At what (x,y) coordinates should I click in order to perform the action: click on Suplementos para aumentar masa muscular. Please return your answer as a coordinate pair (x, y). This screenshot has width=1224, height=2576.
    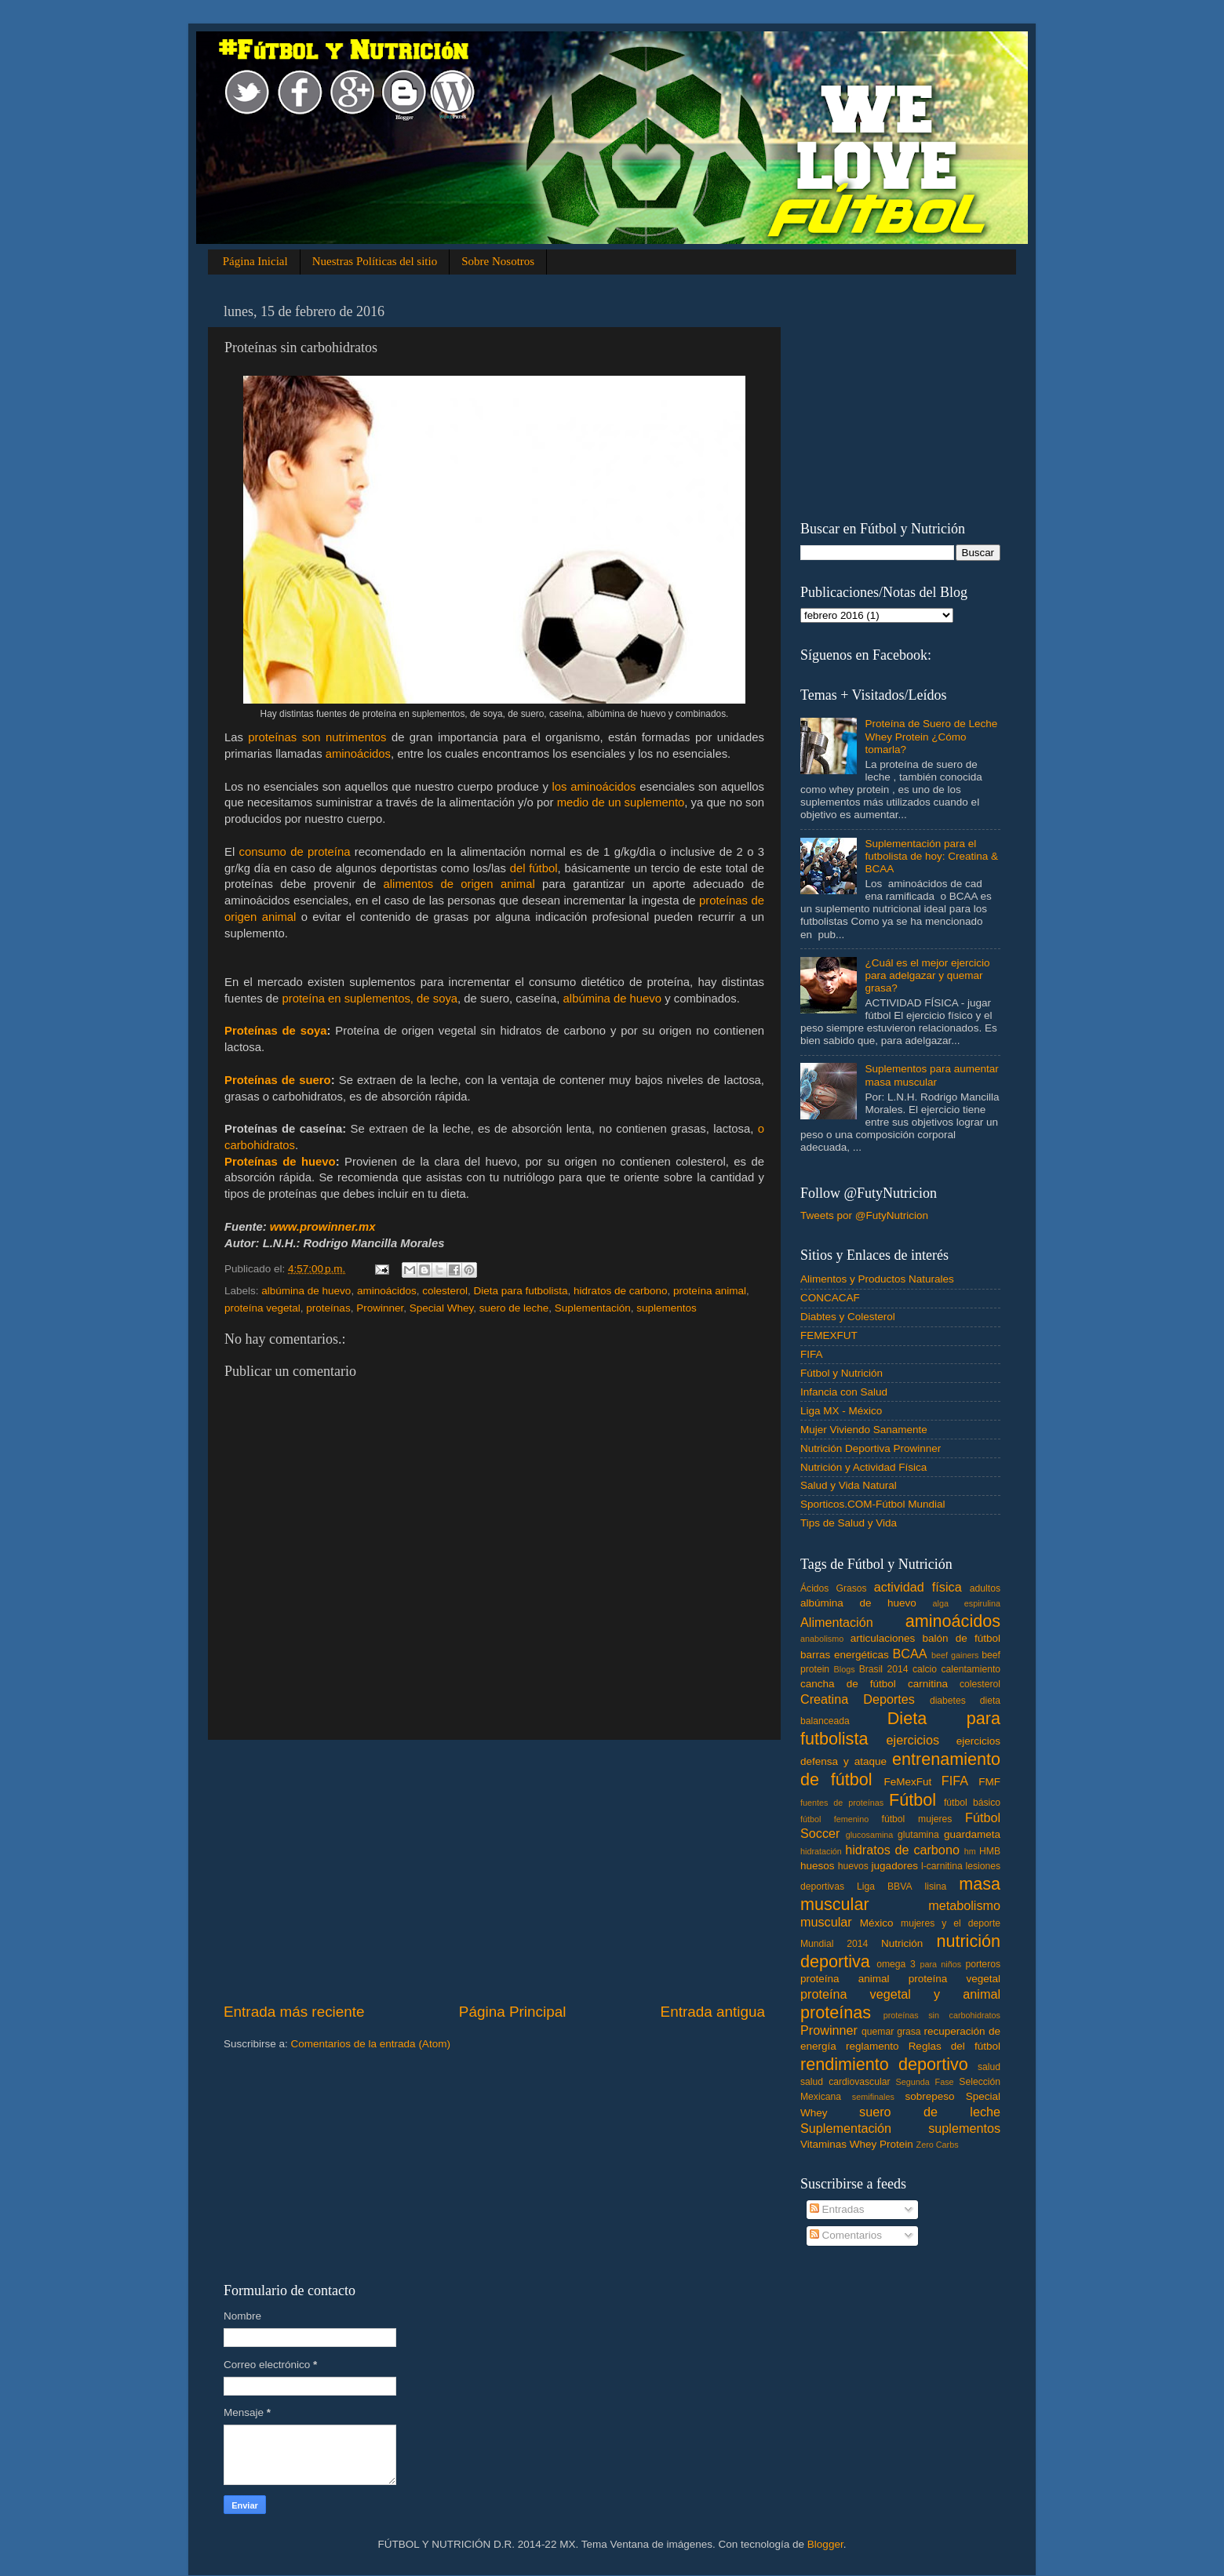
    Looking at the image, I should click on (931, 1075).